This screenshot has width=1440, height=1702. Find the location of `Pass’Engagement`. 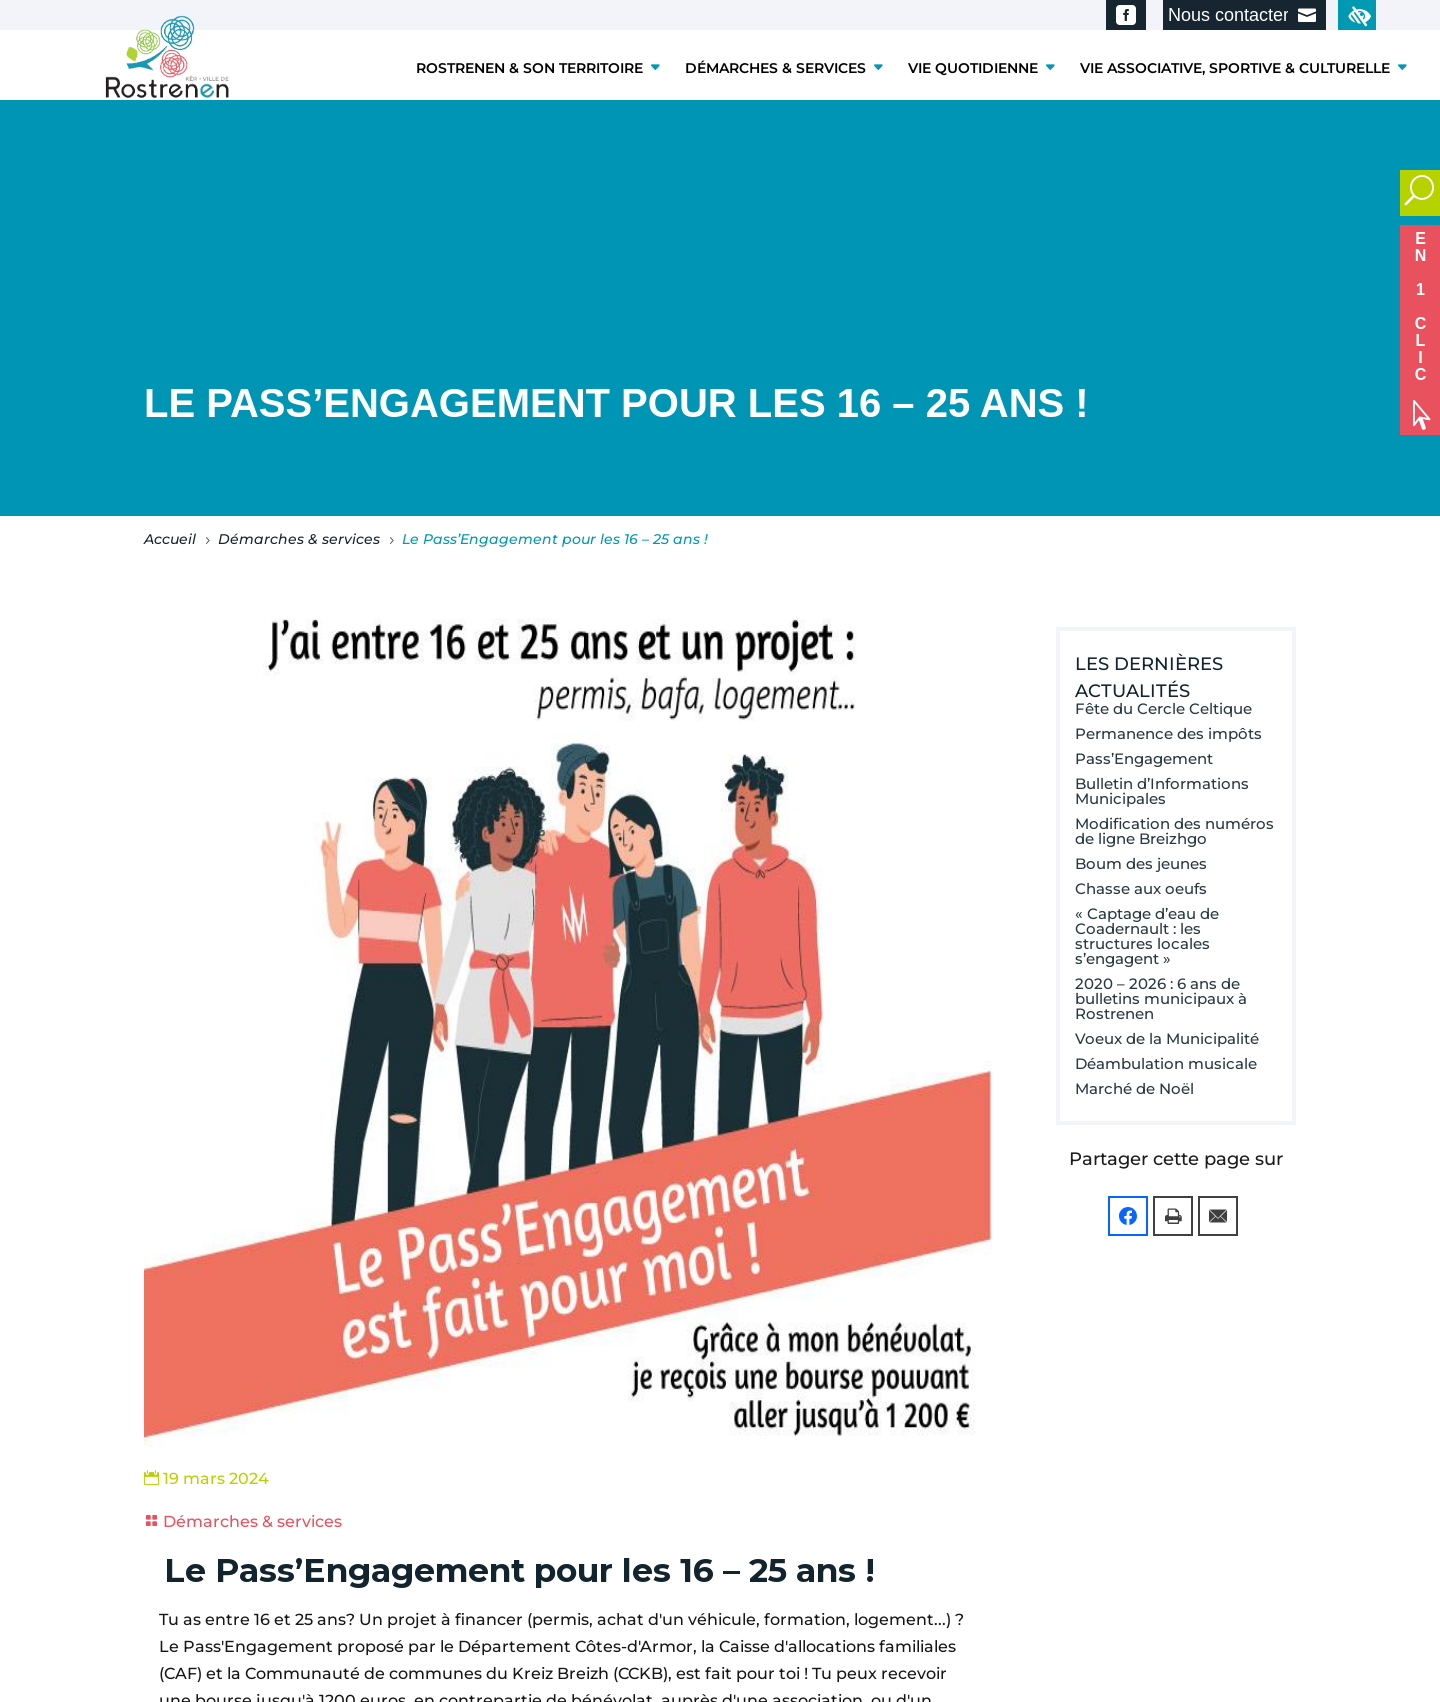

Pass’Engagement is located at coordinates (1144, 758).